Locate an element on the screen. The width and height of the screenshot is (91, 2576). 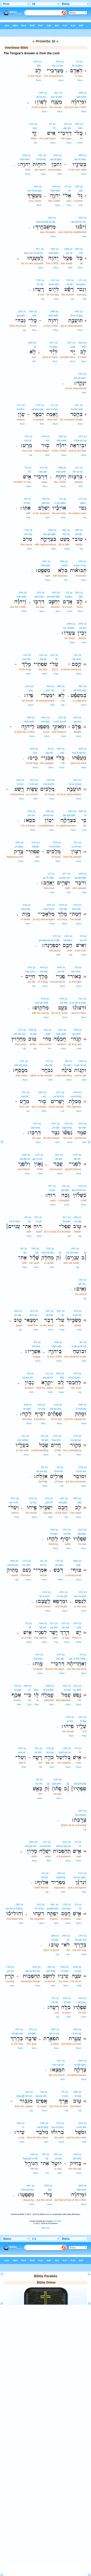
kə·‘āḇ is located at coordinates (63, 1002).